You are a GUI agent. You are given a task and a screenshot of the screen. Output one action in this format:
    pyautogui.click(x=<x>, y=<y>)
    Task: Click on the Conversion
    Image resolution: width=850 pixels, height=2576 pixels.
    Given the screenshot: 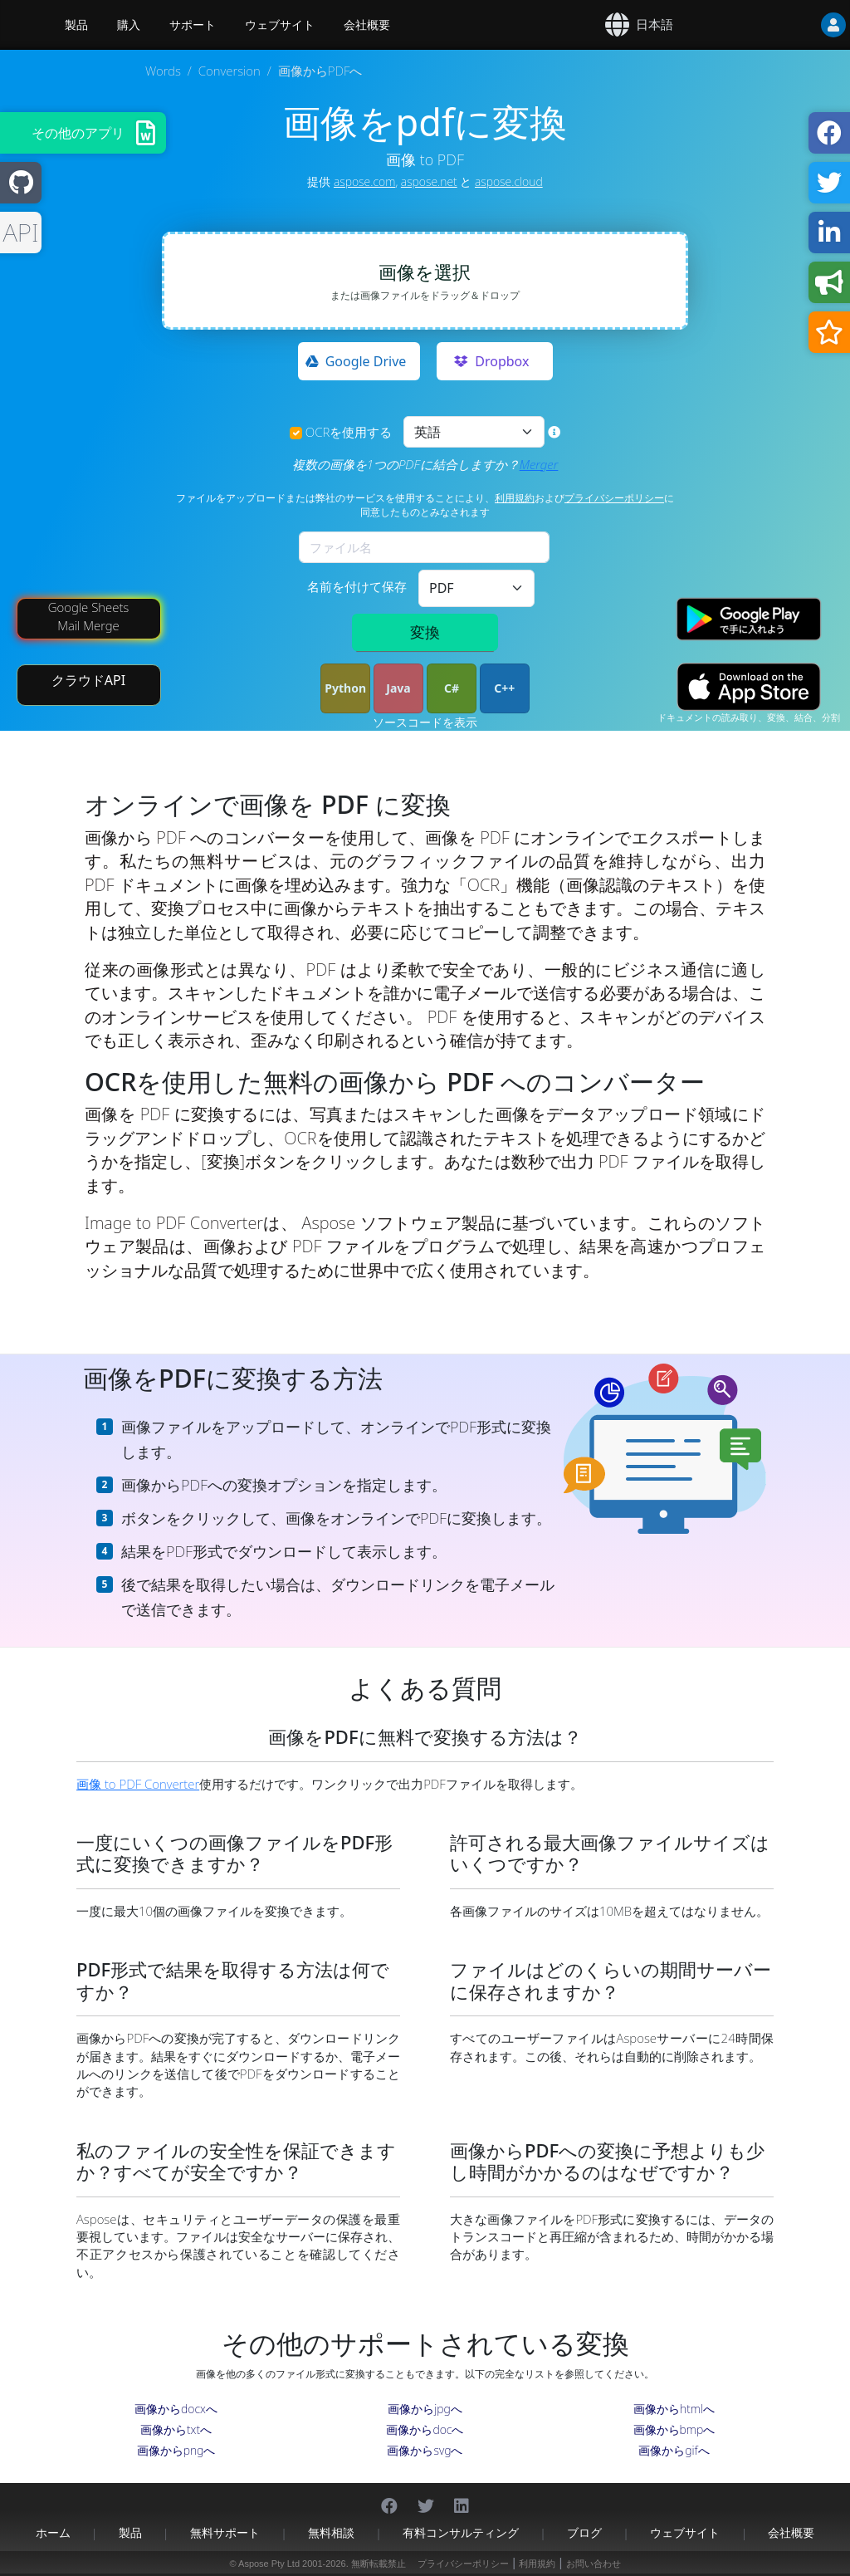 What is the action you would take?
    pyautogui.click(x=229, y=70)
    